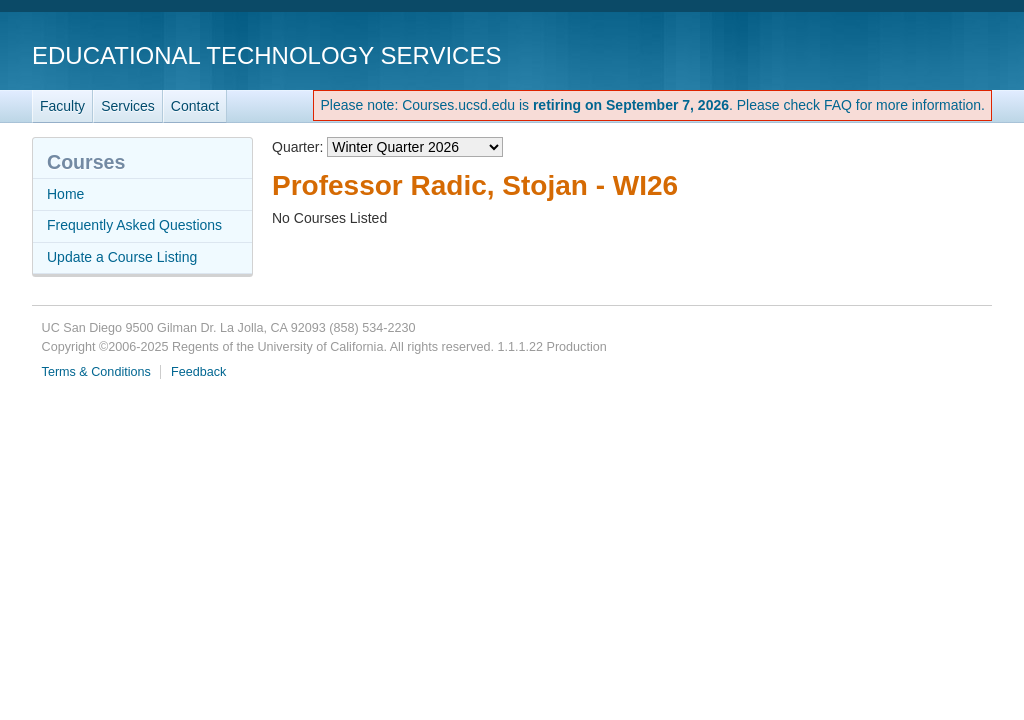 The image size is (1024, 720). Describe the element at coordinates (877, 54) in the screenshot. I see `UC San Diego` at that location.